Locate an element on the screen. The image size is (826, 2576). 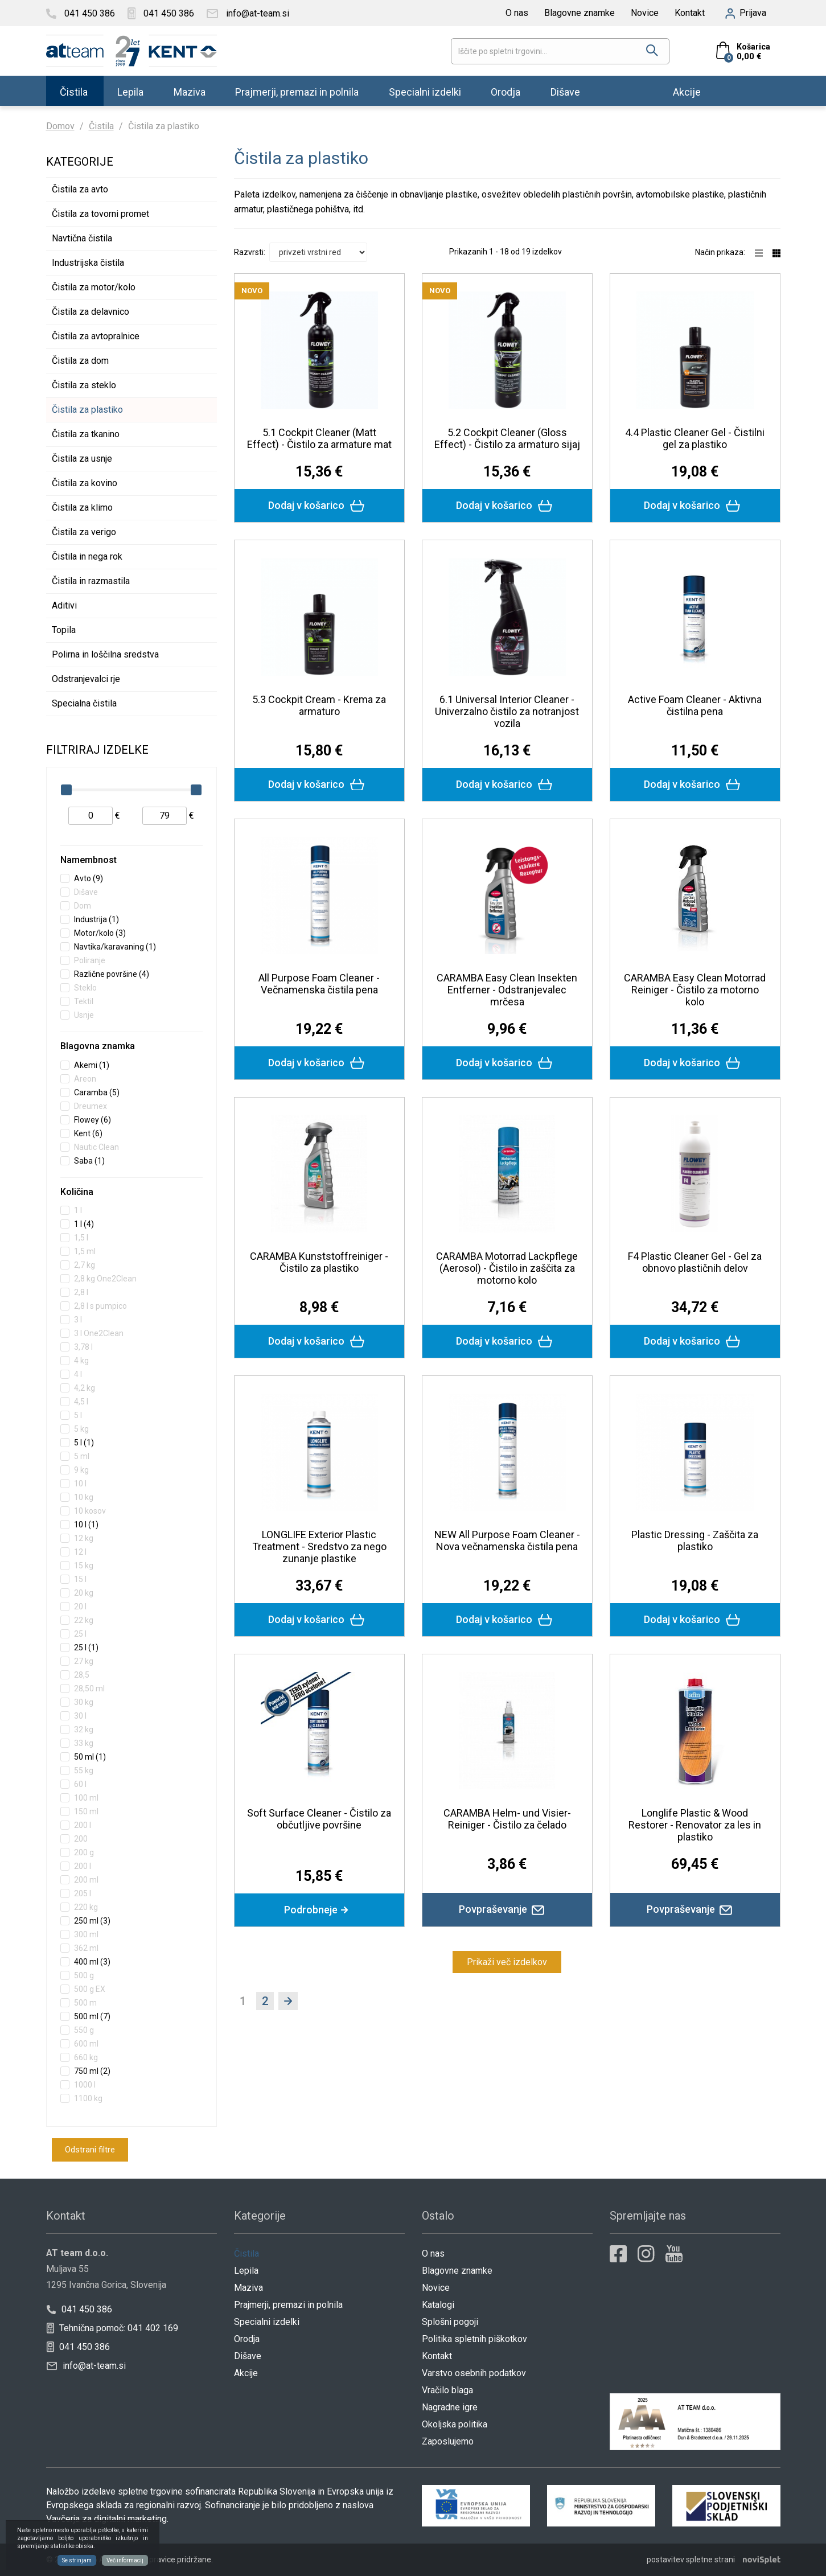
200 l is located at coordinates (82, 1825).